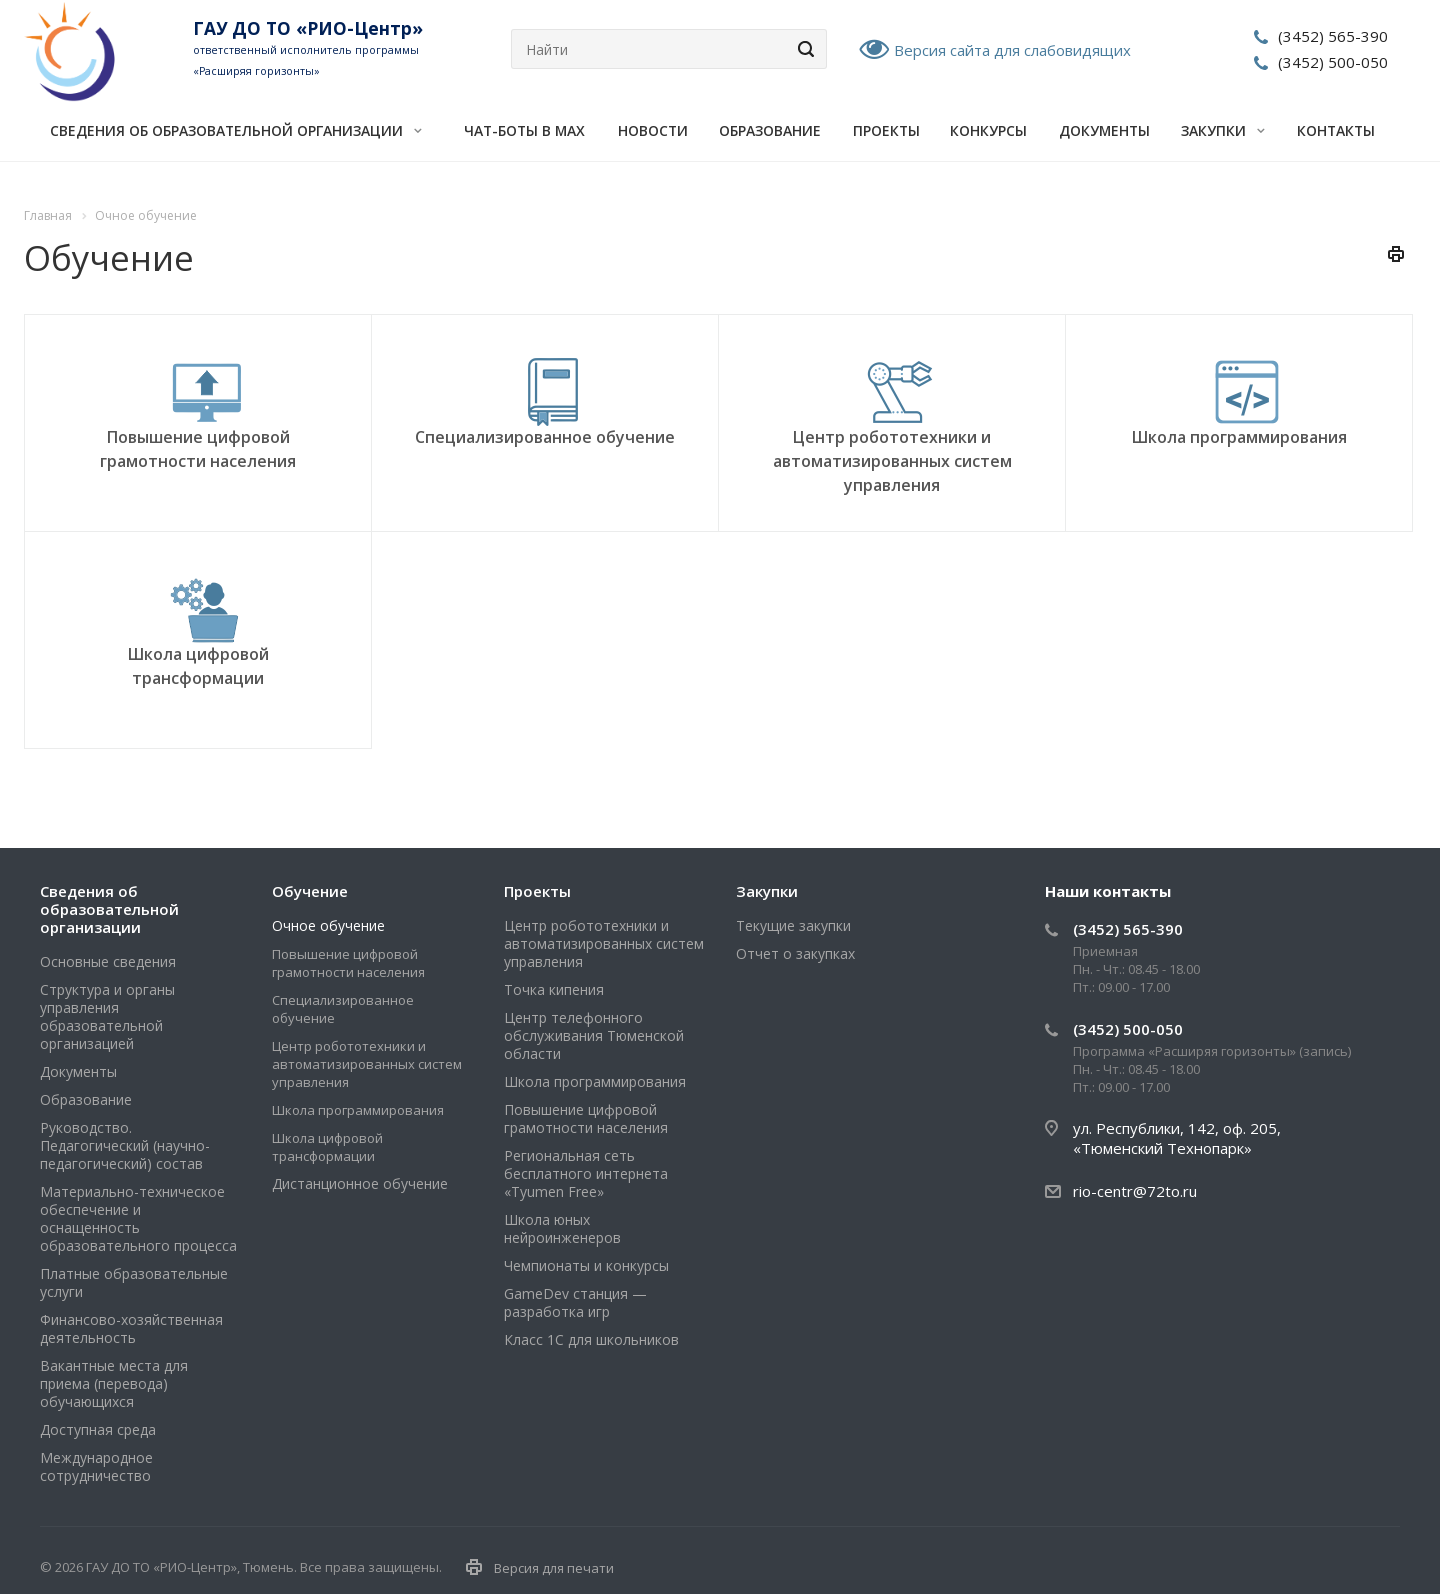 The height and width of the screenshot is (1594, 1440). Describe the element at coordinates (795, 953) in the screenshot. I see `Отчет о закупках` at that location.